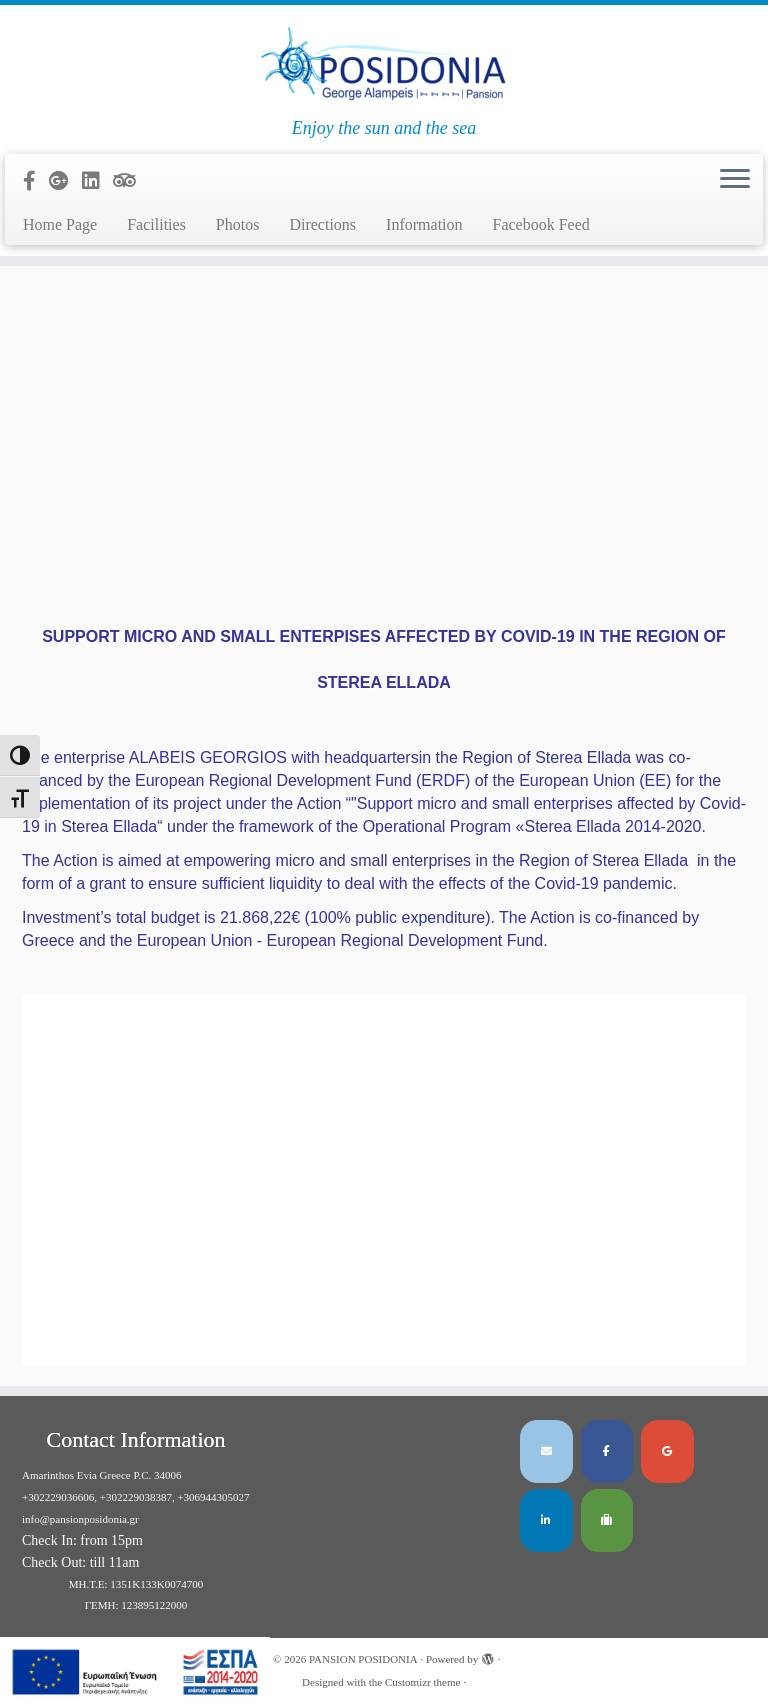 The width and height of the screenshot is (768, 1707). What do you see at coordinates (607, 1451) in the screenshot?
I see `[PANSION POSIDONIA on Facebook]` at bounding box center [607, 1451].